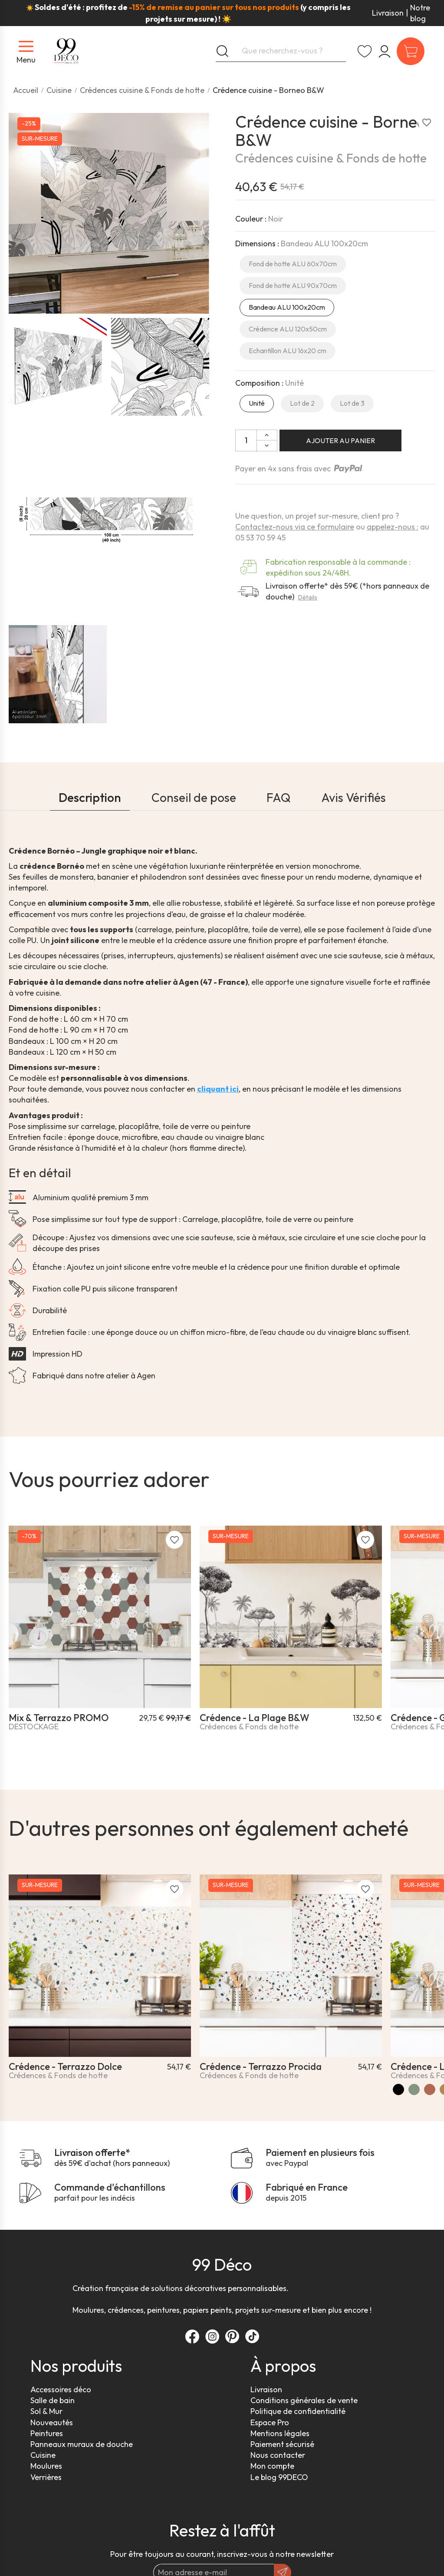 The width and height of the screenshot is (444, 2576). Describe the element at coordinates (90, 797) in the screenshot. I see `Description [tab]` at that location.